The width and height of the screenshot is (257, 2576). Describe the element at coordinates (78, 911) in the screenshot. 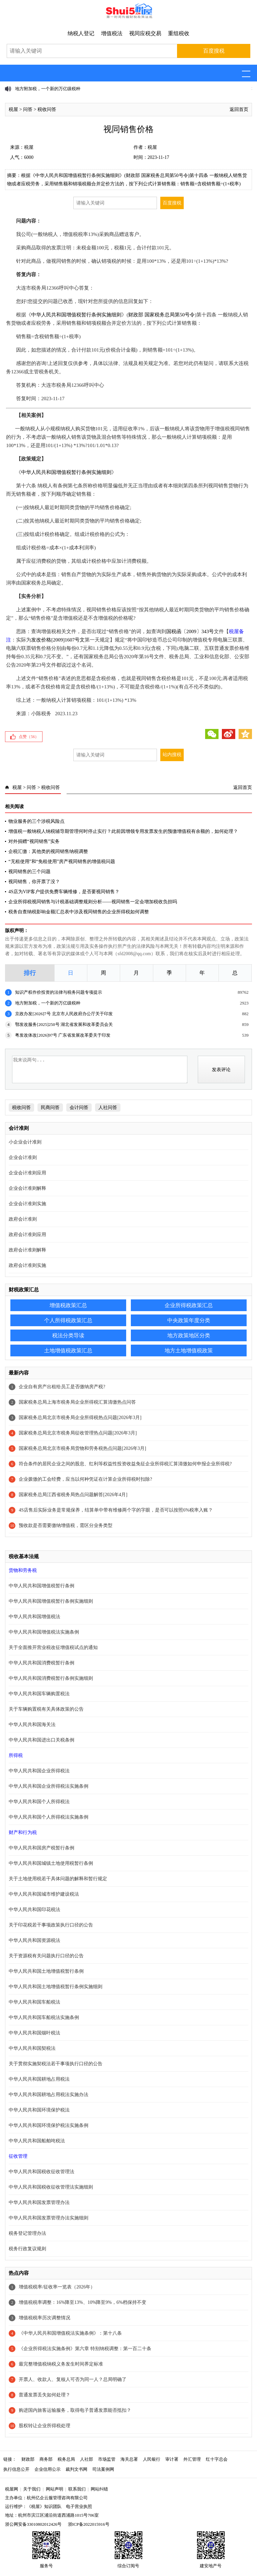

I see `税务自查纳税影响金额汇总表中涉及视同销售的企业所得税如何调整` at that location.